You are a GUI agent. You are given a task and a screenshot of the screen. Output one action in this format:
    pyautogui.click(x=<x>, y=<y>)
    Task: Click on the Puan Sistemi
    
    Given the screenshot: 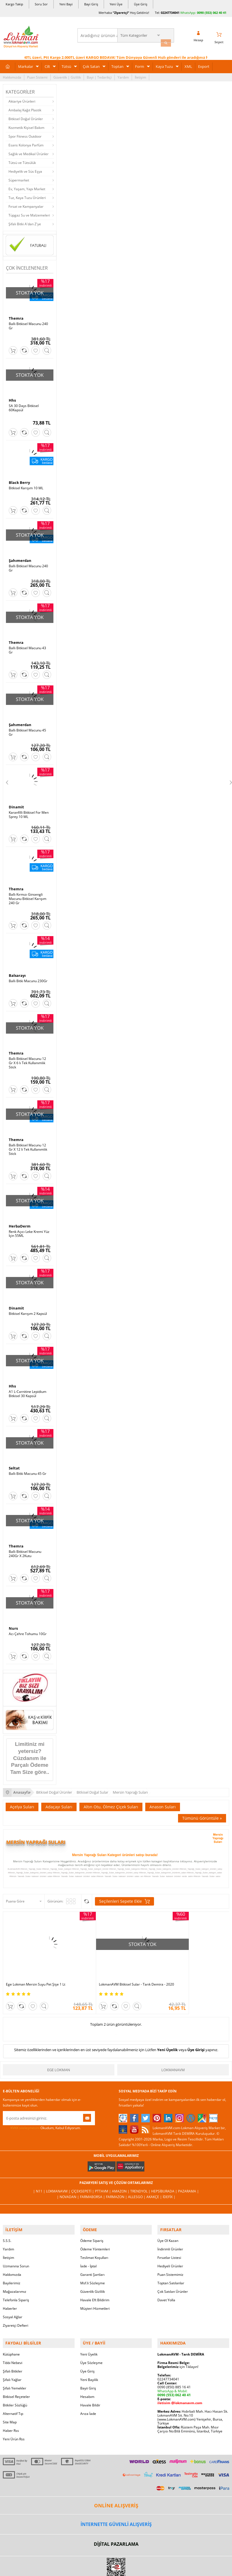 What is the action you would take?
    pyautogui.click(x=37, y=75)
    